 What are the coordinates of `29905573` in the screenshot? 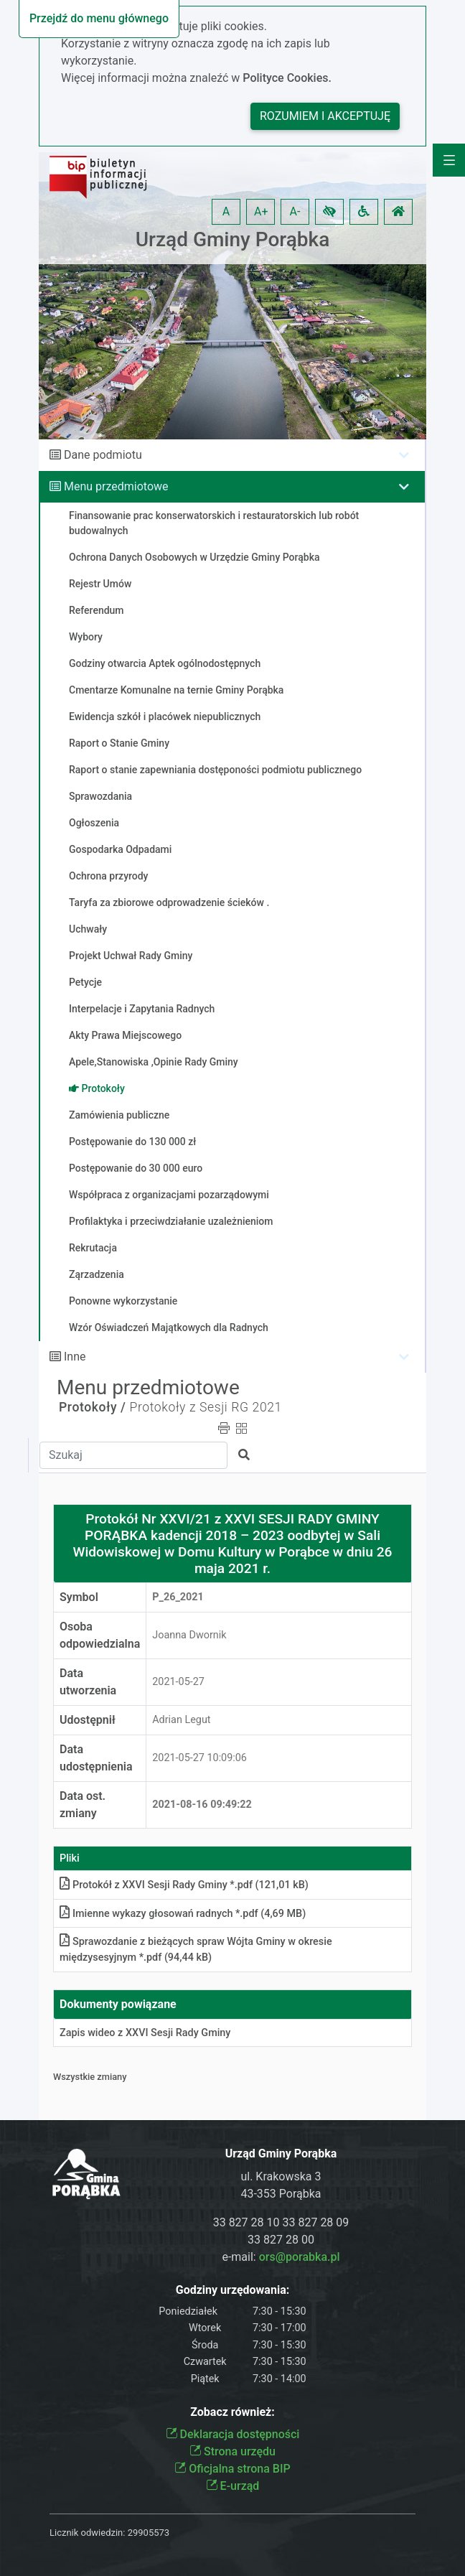 It's located at (148, 2532).